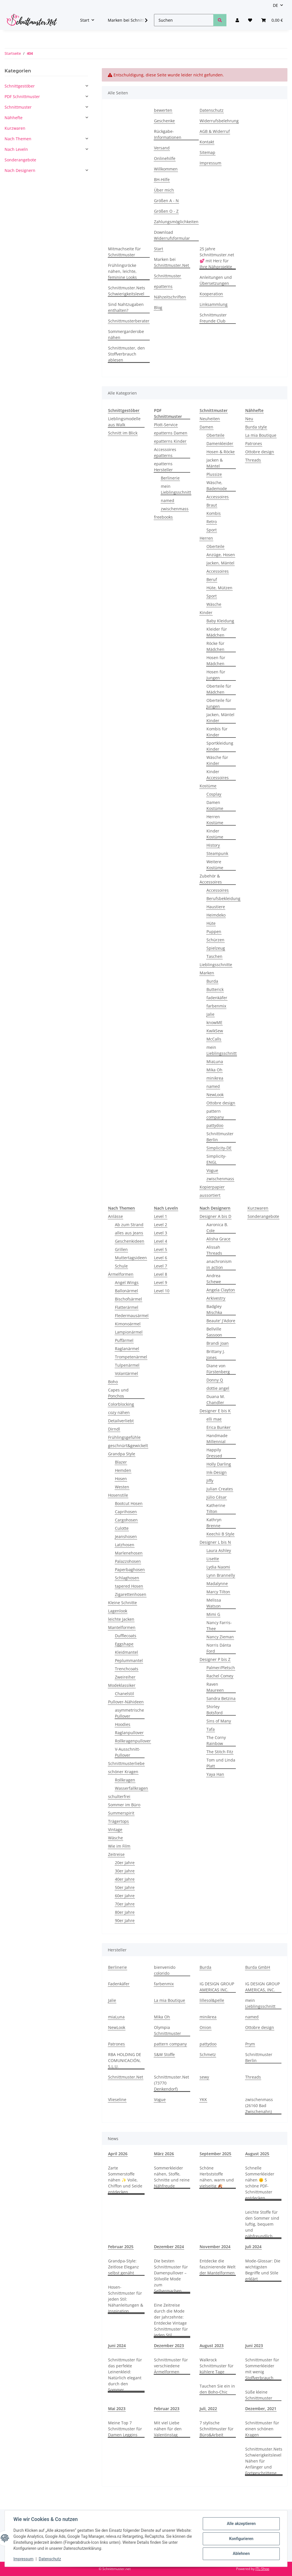  What do you see at coordinates (260, 2408) in the screenshot?
I see `Dezember, 2021` at bounding box center [260, 2408].